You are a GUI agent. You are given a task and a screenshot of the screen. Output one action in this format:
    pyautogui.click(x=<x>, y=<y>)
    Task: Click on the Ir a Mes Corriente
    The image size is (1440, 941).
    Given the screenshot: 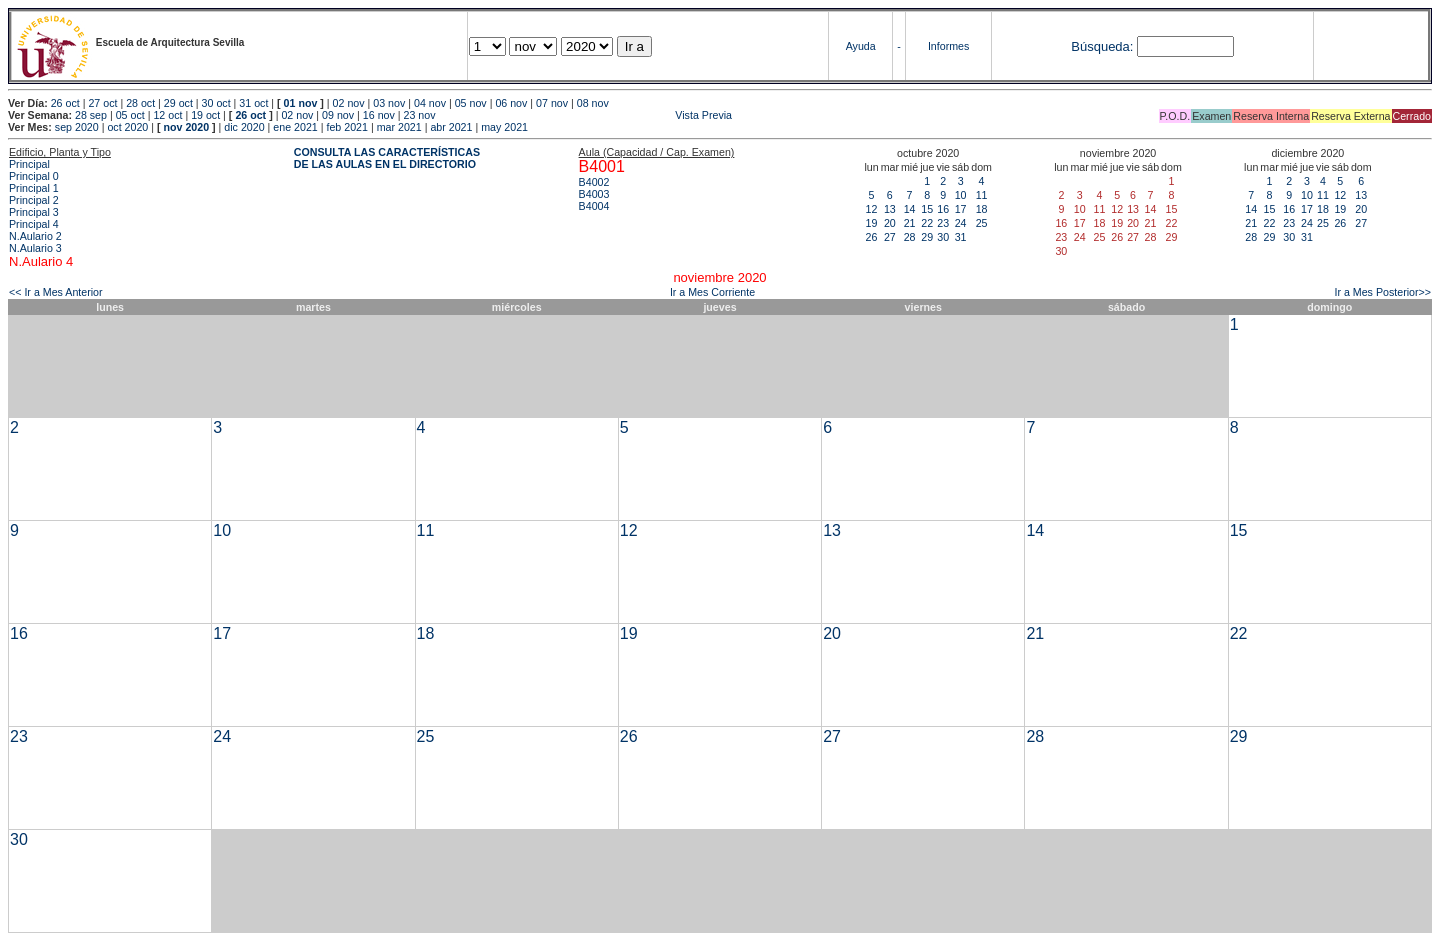 What is the action you would take?
    pyautogui.click(x=712, y=292)
    